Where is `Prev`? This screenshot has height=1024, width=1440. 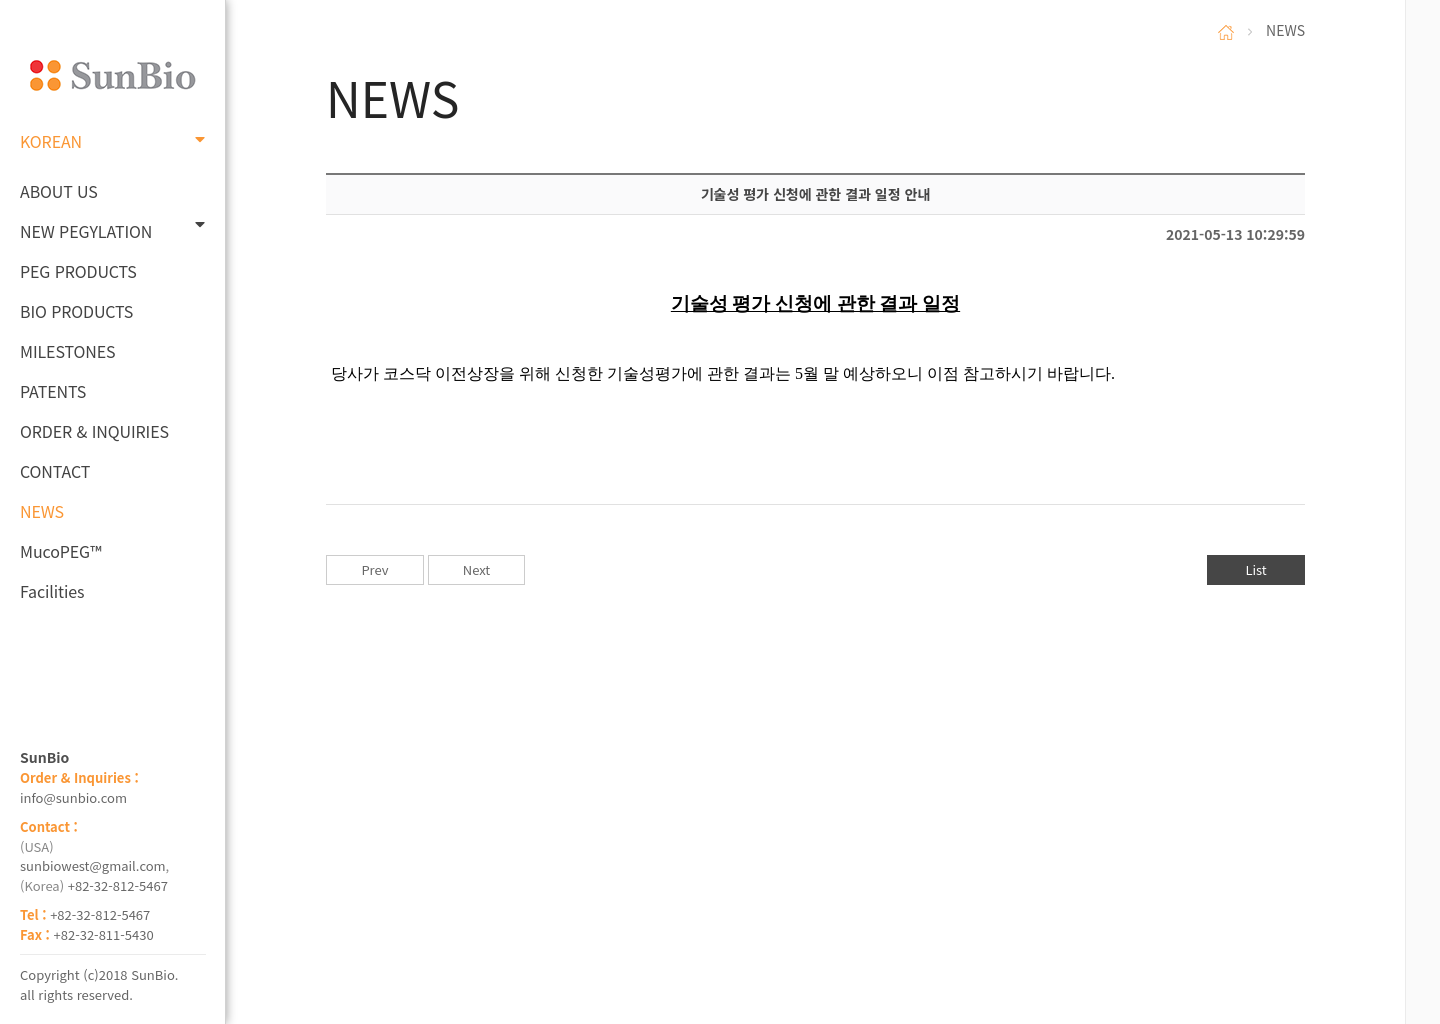 Prev is located at coordinates (374, 569).